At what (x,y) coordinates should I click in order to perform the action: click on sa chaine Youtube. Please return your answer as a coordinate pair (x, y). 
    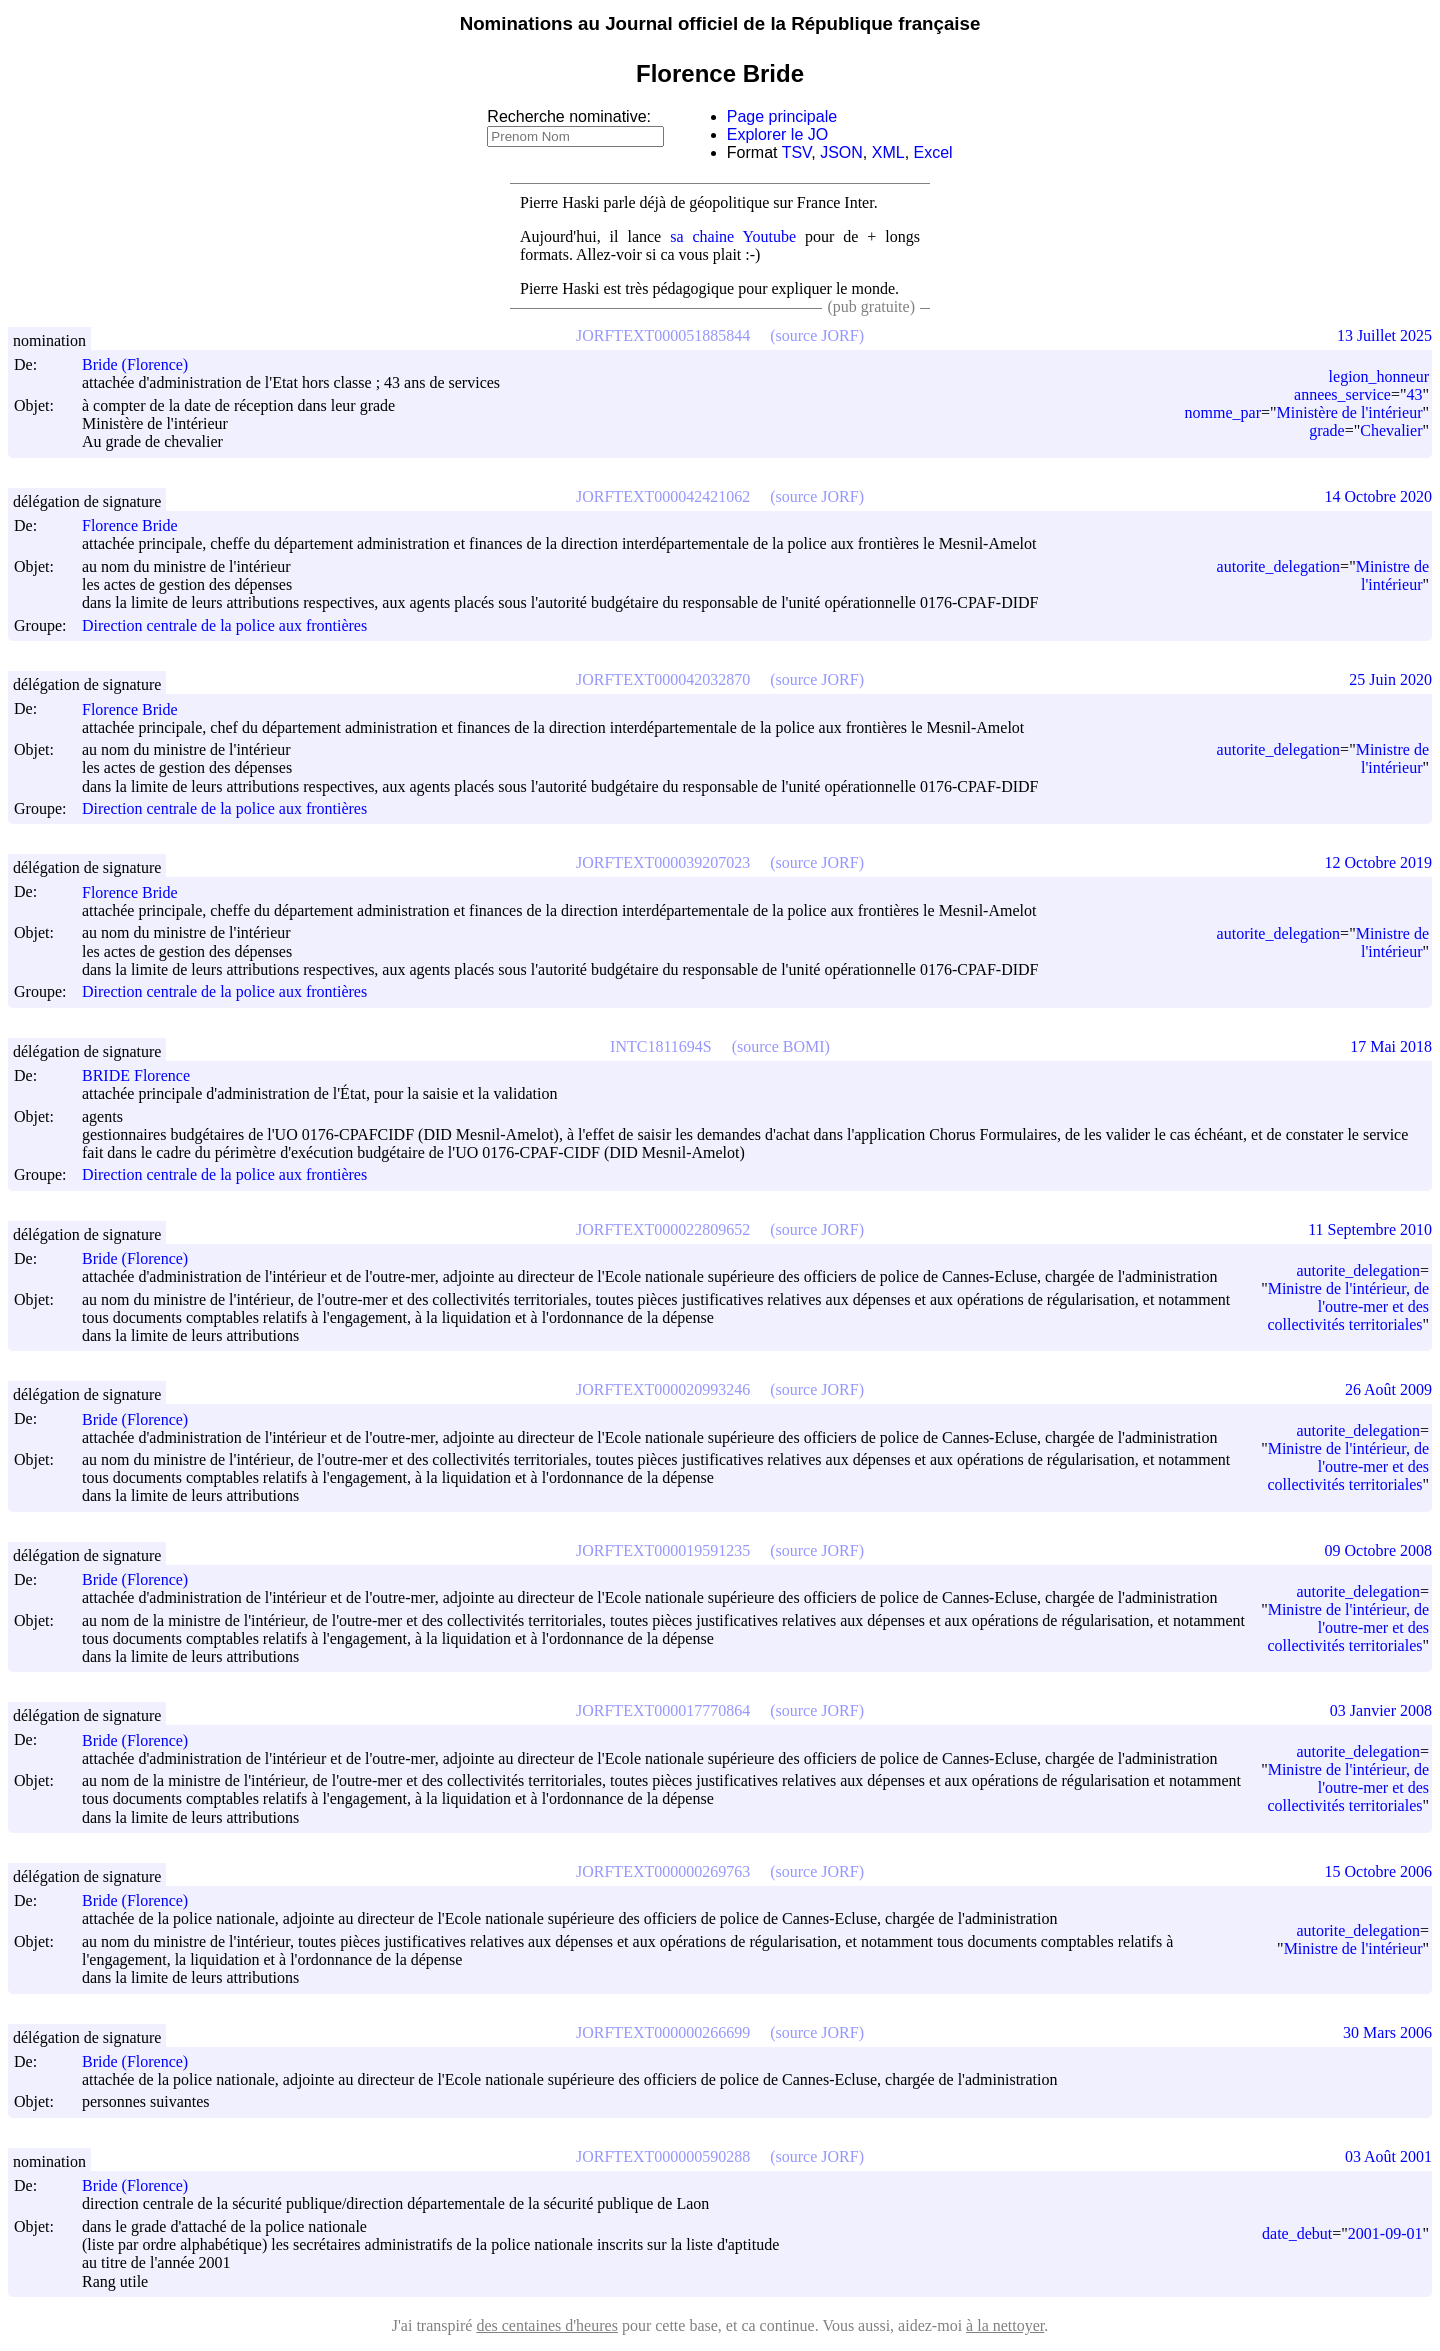
    Looking at the image, I should click on (733, 236).